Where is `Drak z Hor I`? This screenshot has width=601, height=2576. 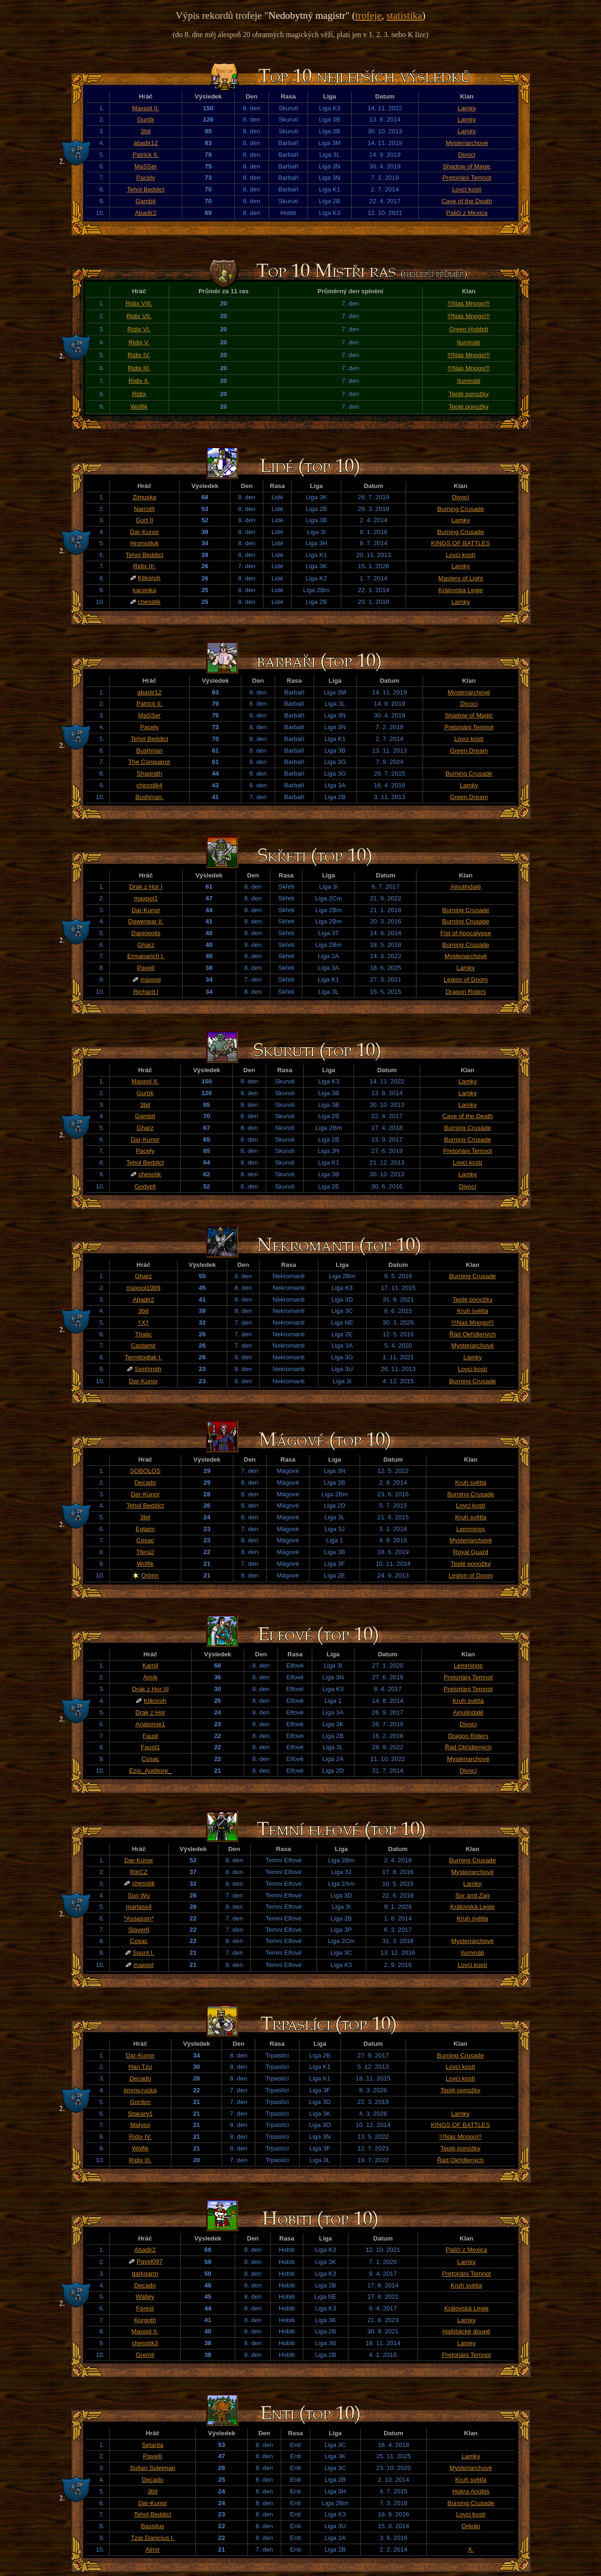
Drak z Hor I is located at coordinates (145, 886).